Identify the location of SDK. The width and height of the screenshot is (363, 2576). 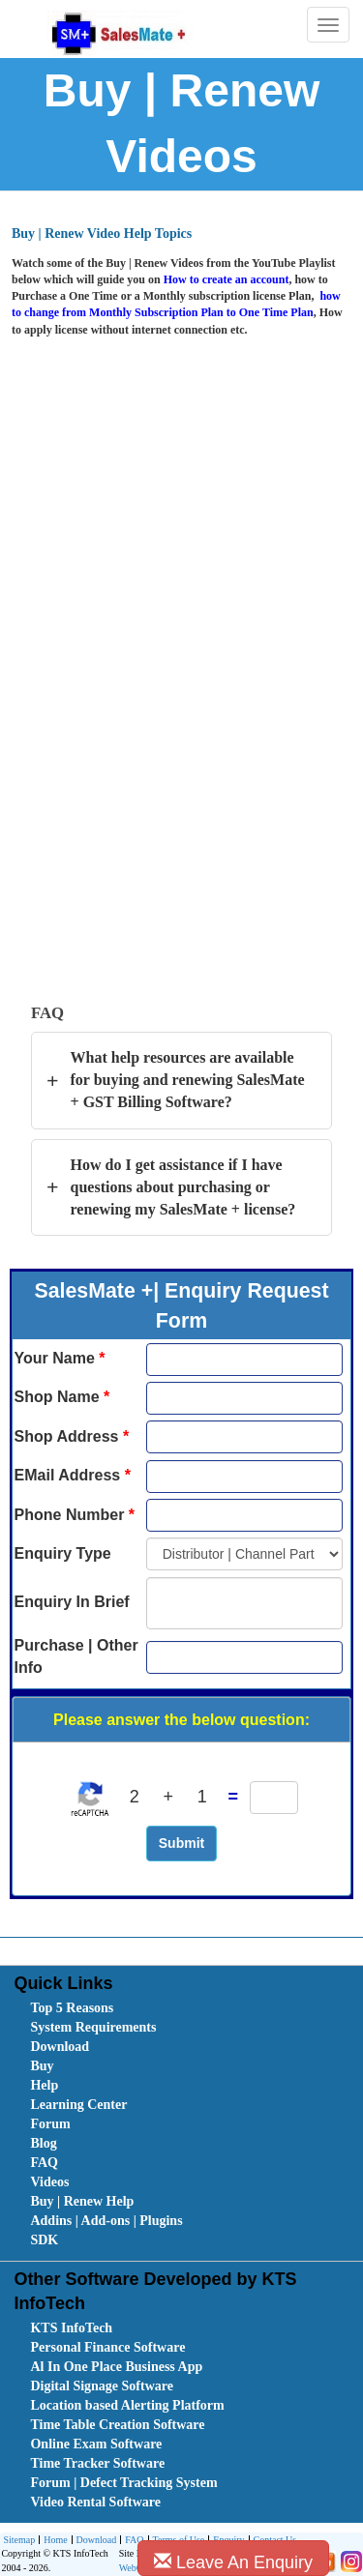
(44, 2240).